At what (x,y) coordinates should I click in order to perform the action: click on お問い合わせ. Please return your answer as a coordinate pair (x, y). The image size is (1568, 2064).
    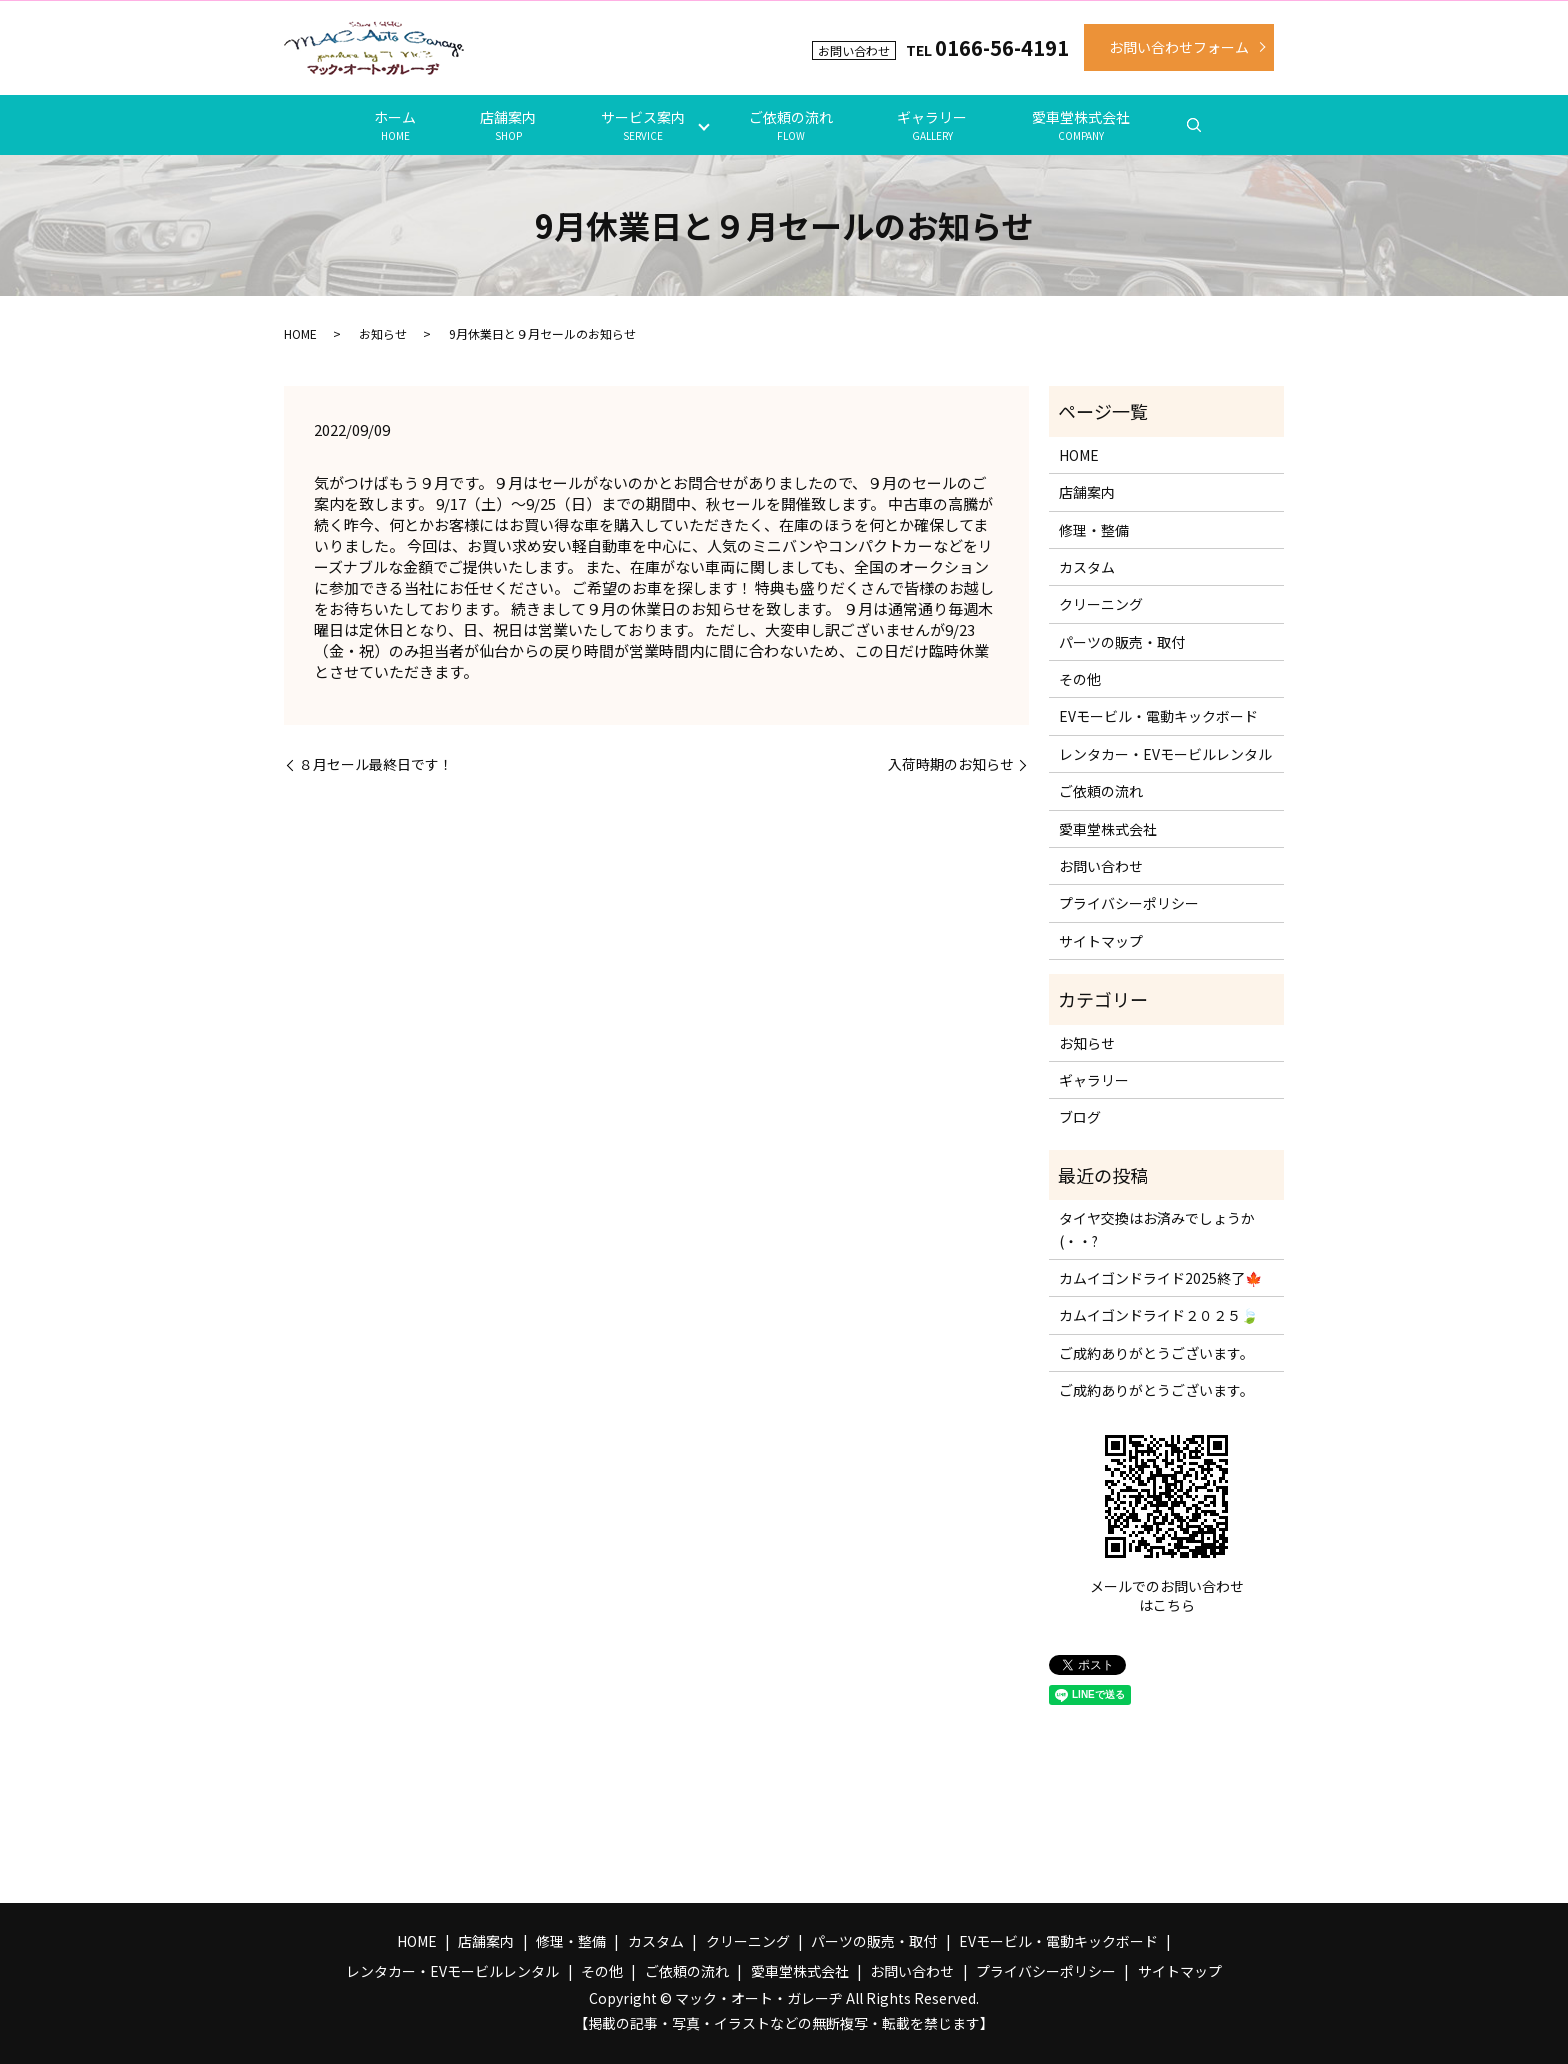
    Looking at the image, I should click on (1101, 866).